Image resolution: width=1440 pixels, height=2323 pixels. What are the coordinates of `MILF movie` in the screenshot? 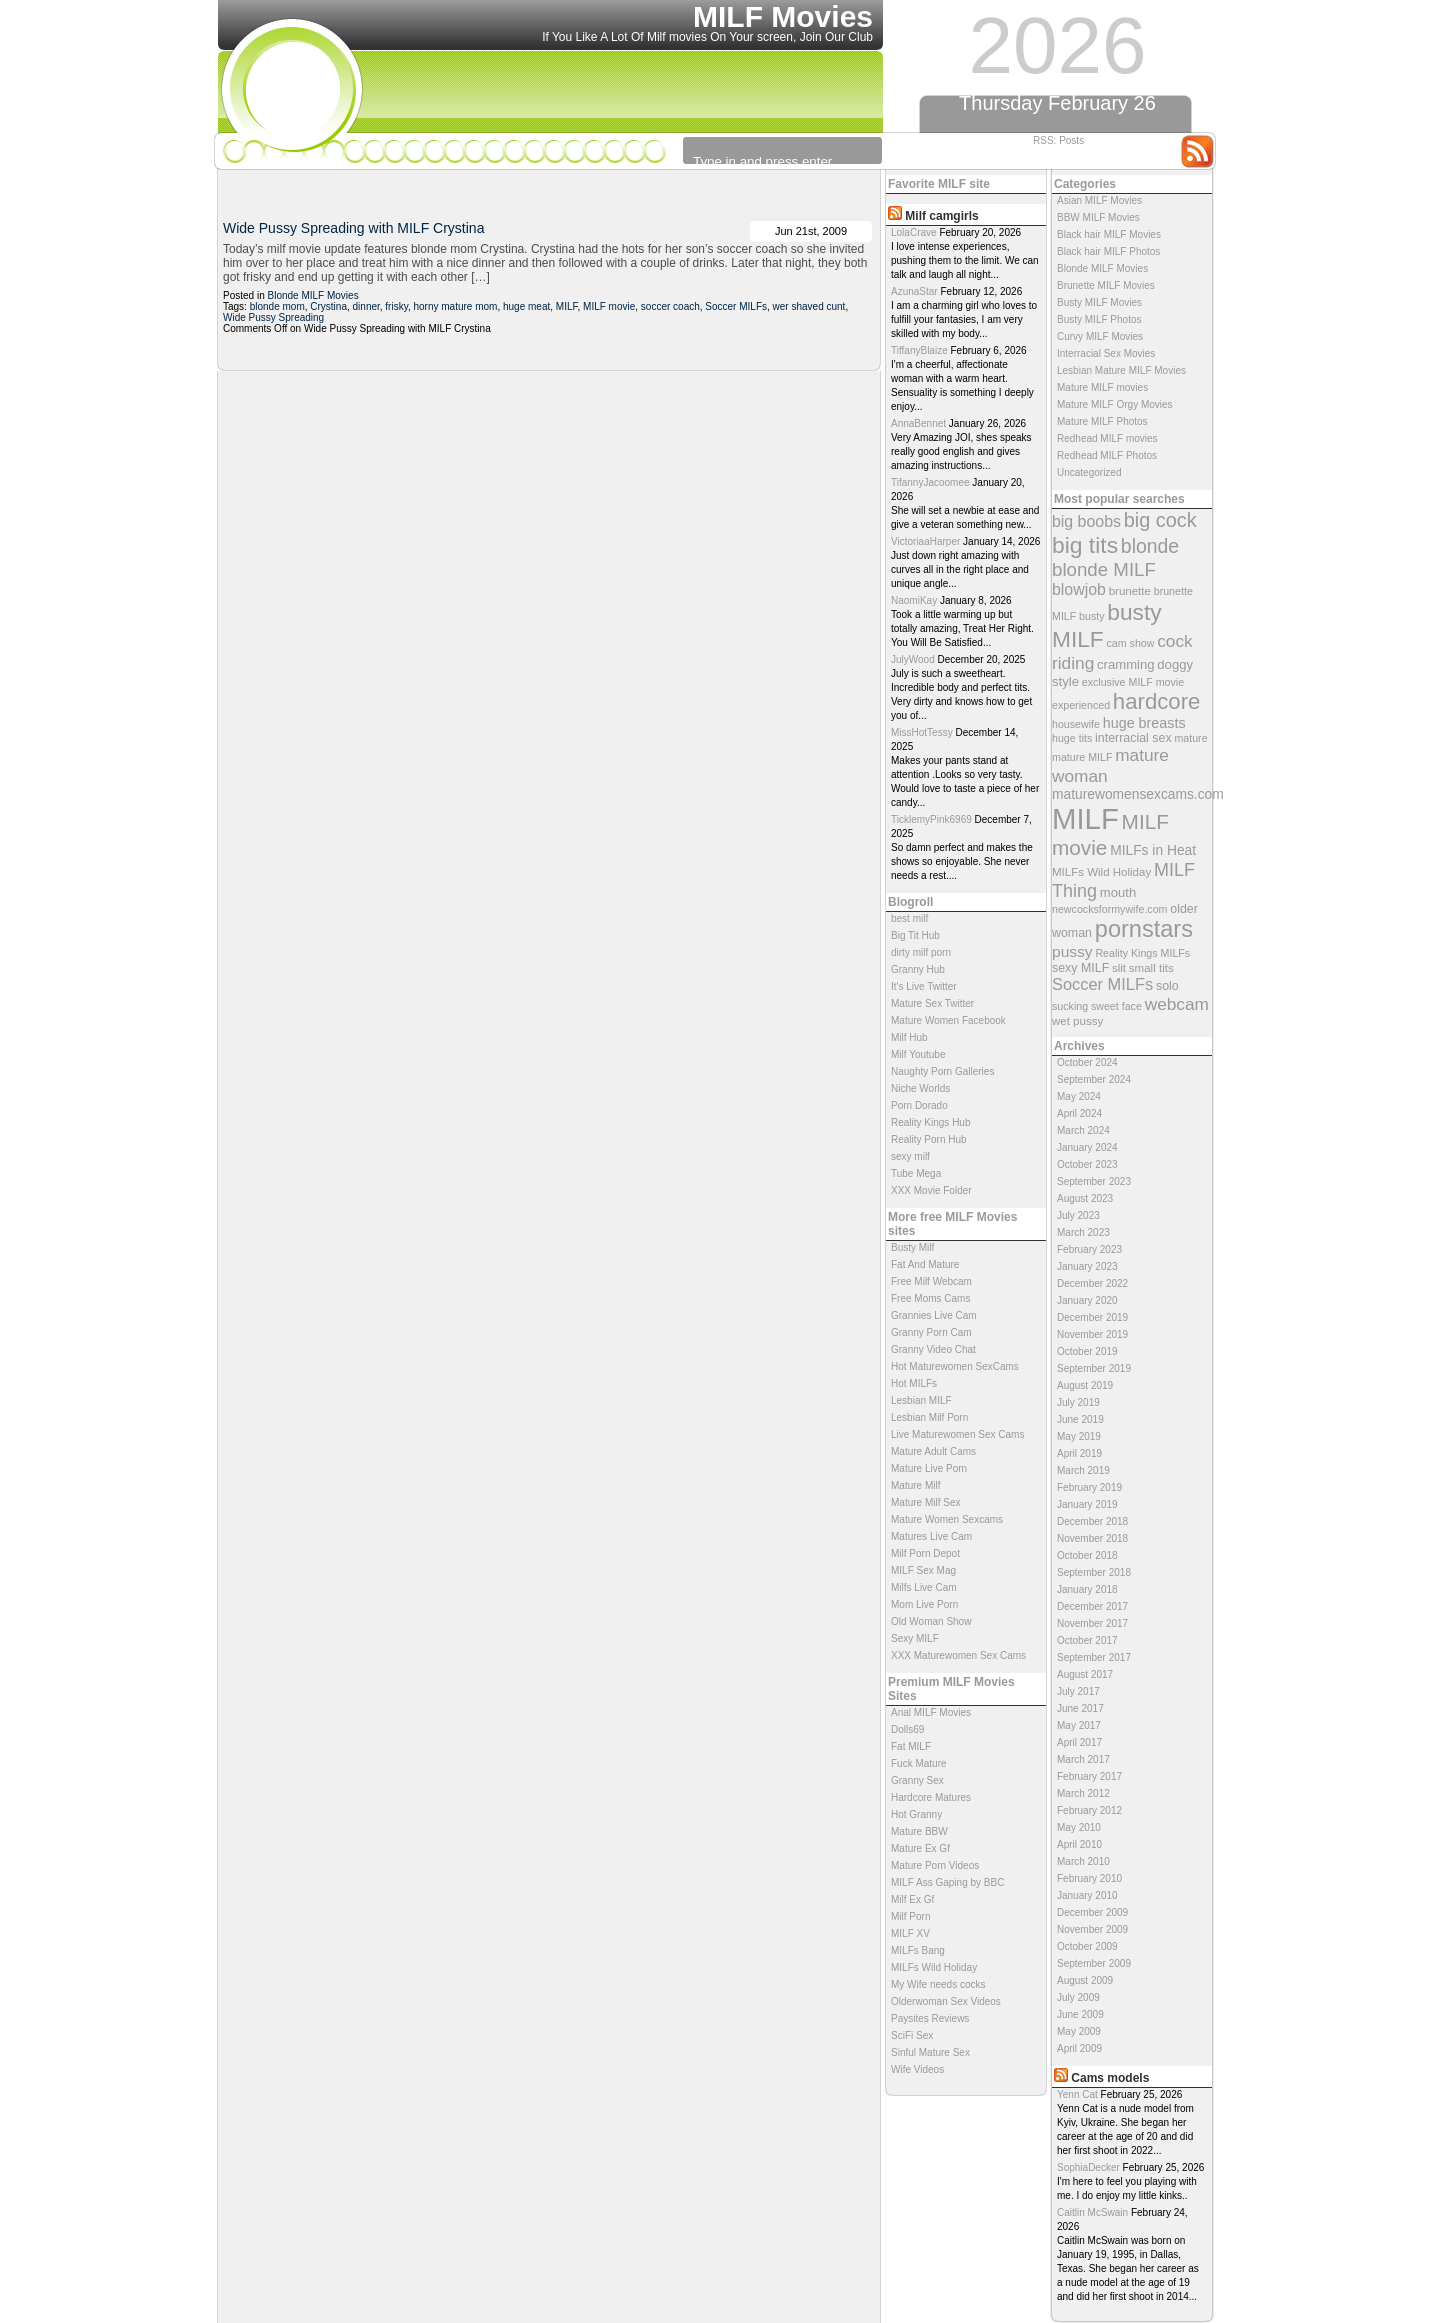 It's located at (609, 306).